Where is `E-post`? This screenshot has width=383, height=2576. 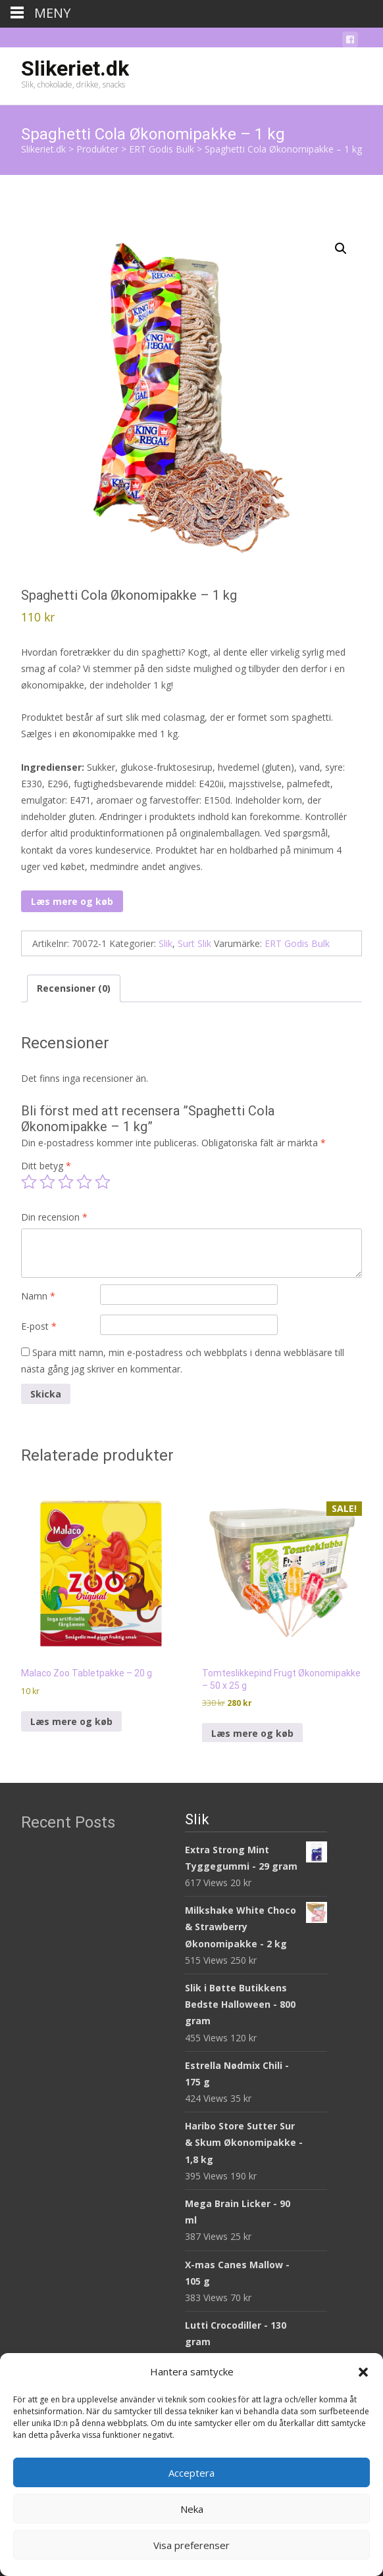 E-post is located at coordinates (39, 1326).